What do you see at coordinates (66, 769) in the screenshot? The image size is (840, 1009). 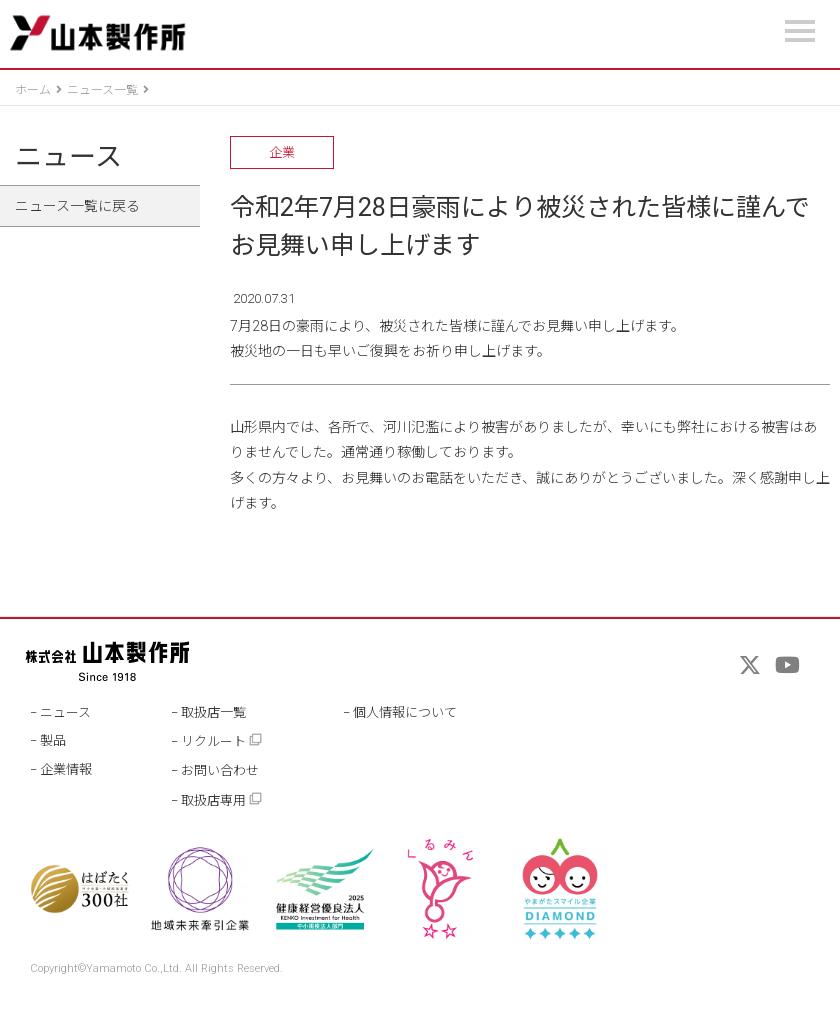 I see `企業情報` at bounding box center [66, 769].